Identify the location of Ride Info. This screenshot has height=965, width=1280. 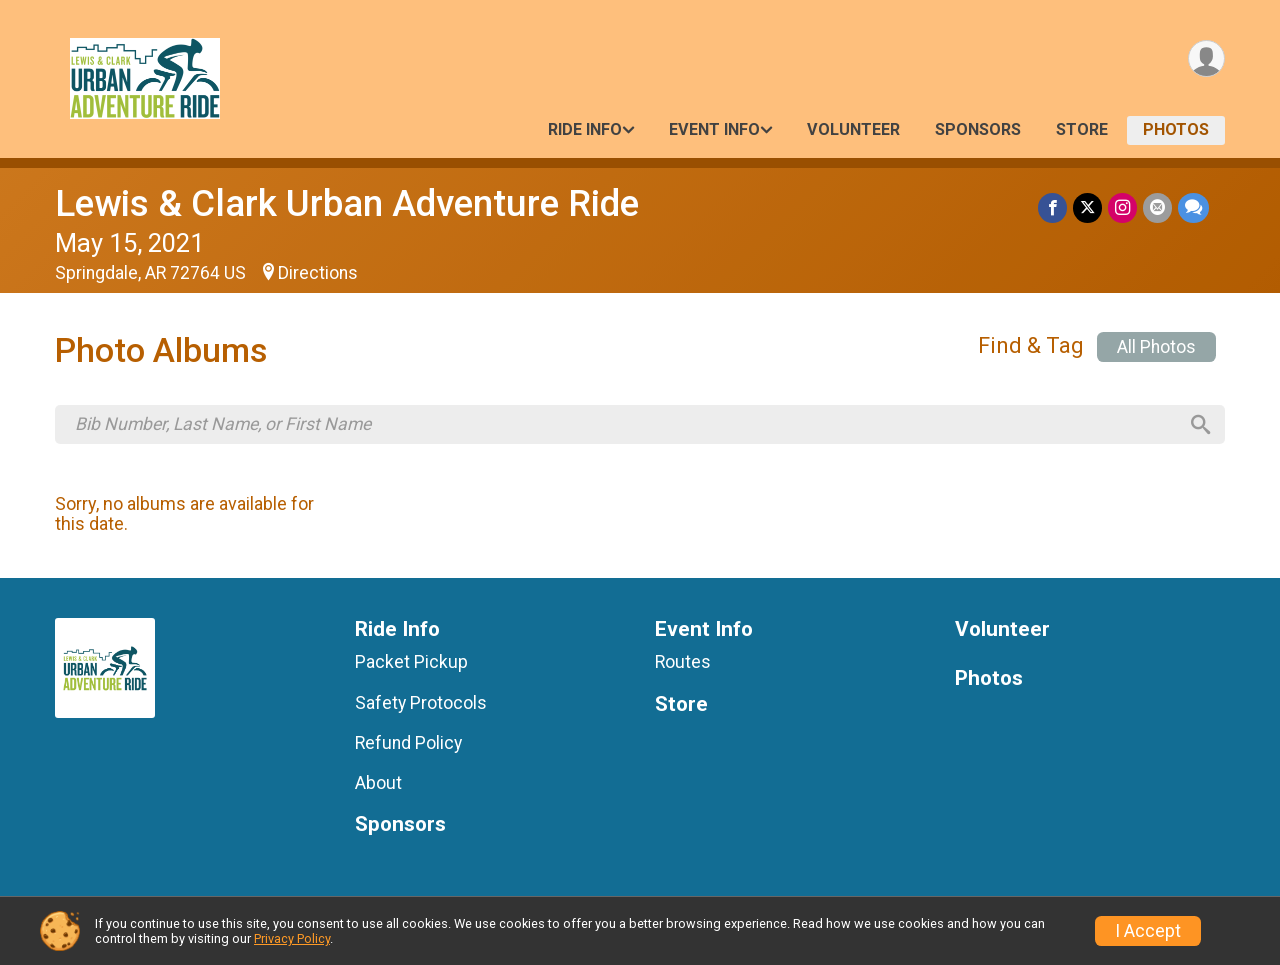
(585, 129).